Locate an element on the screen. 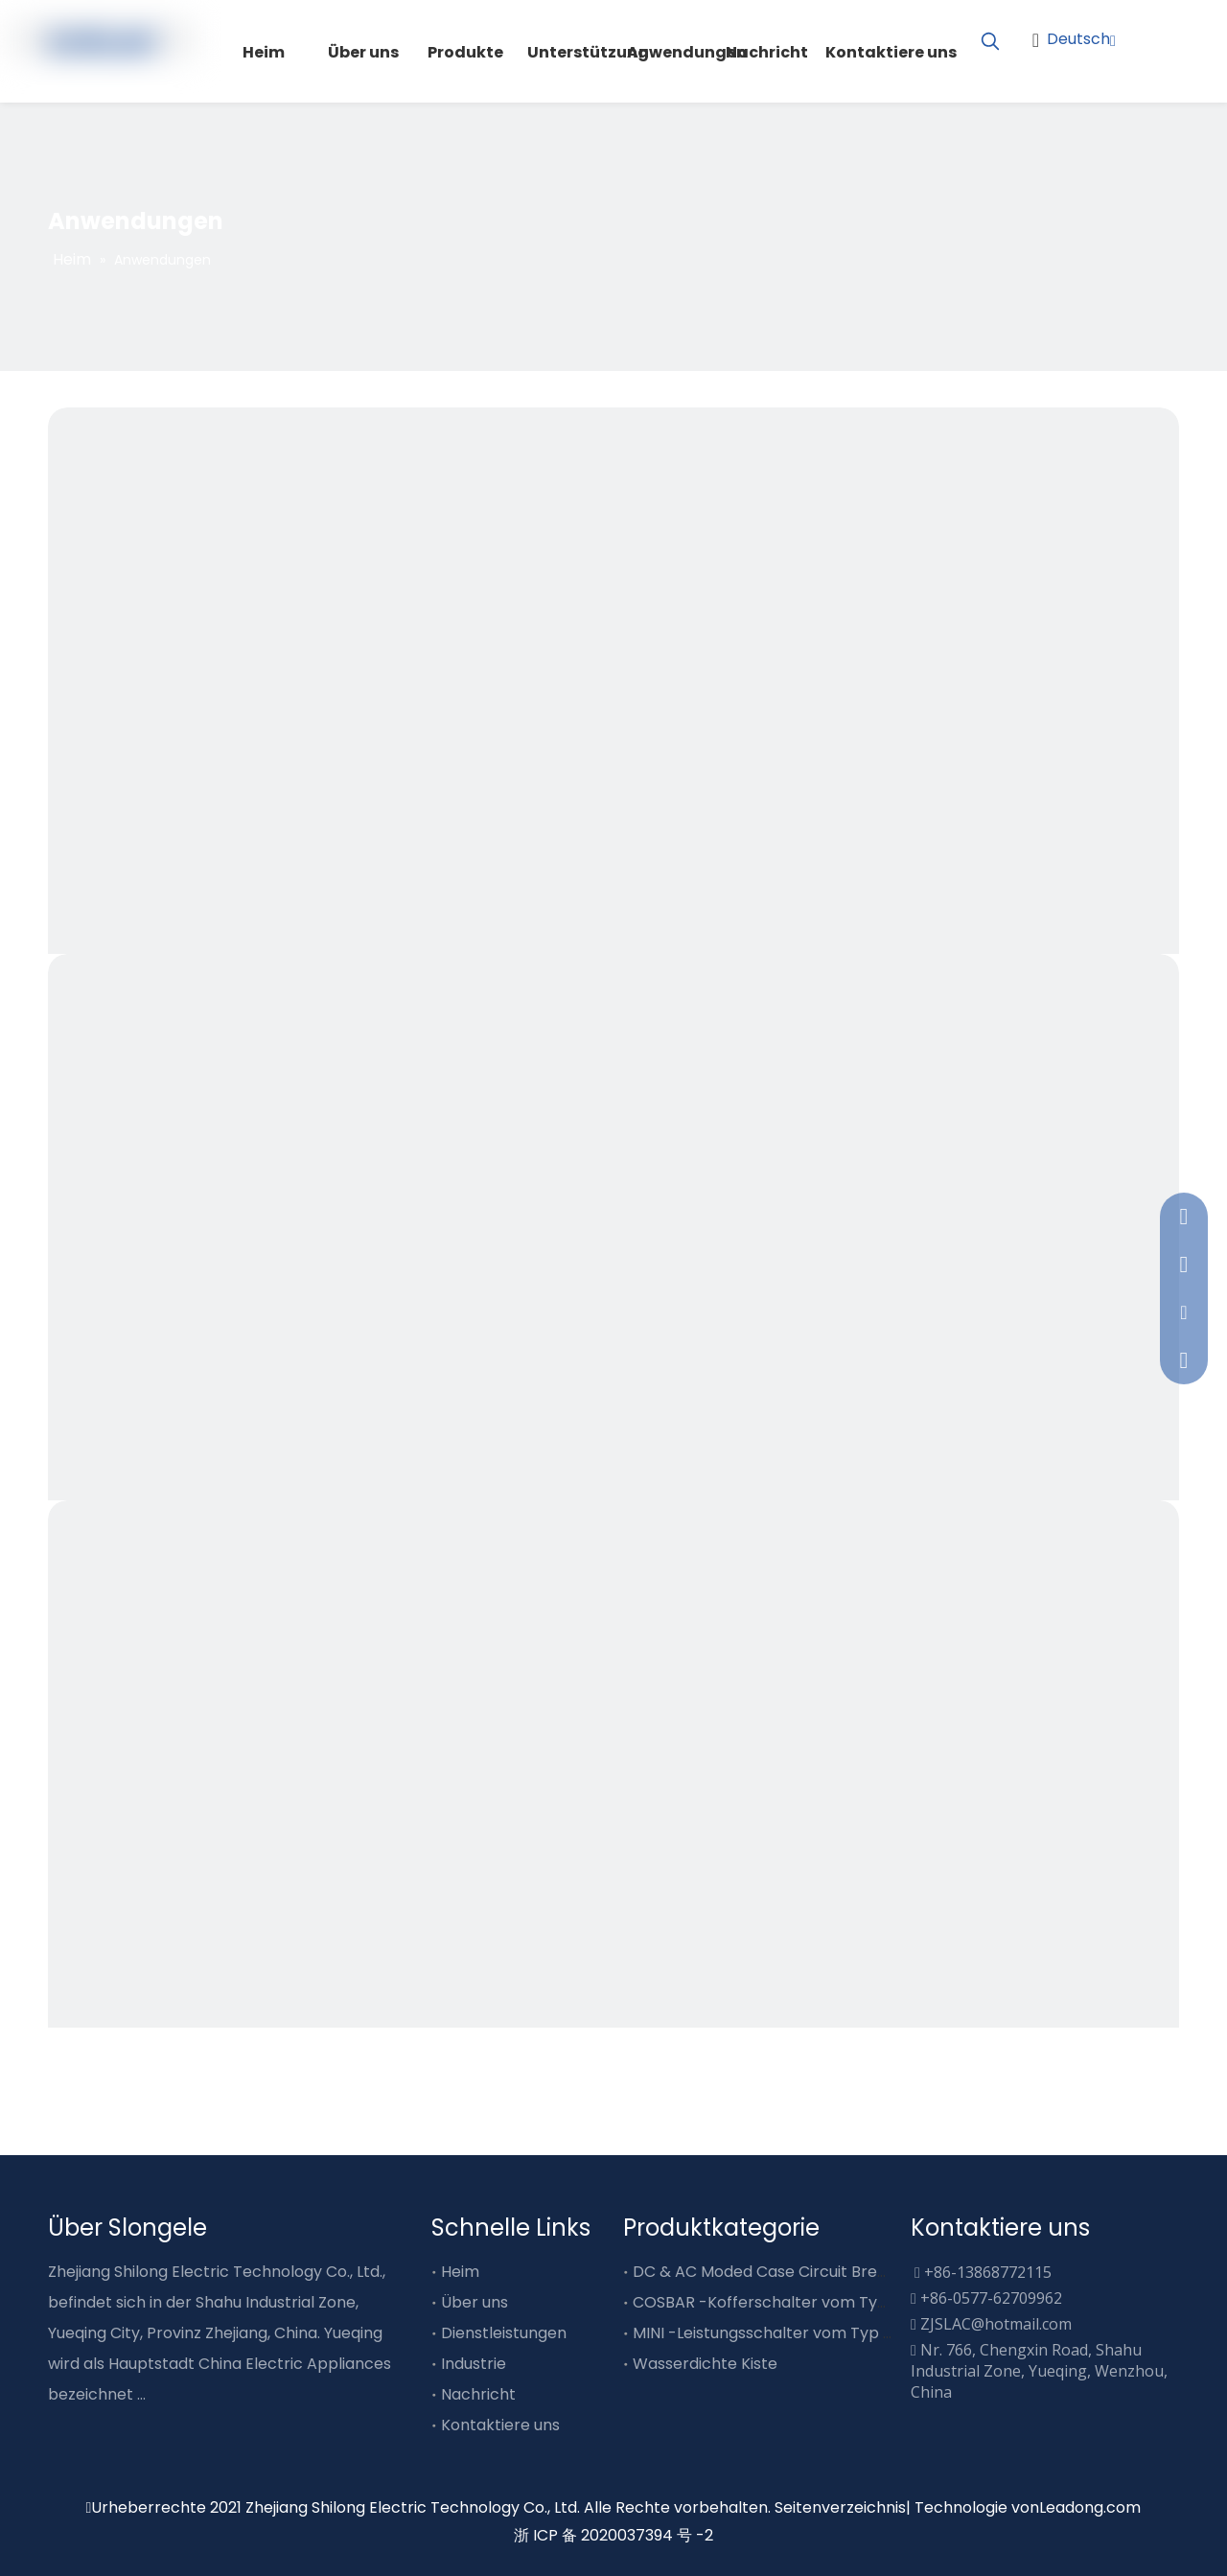  MINI -Leistungsschalter vom Typ Busube is located at coordinates (785, 2333).